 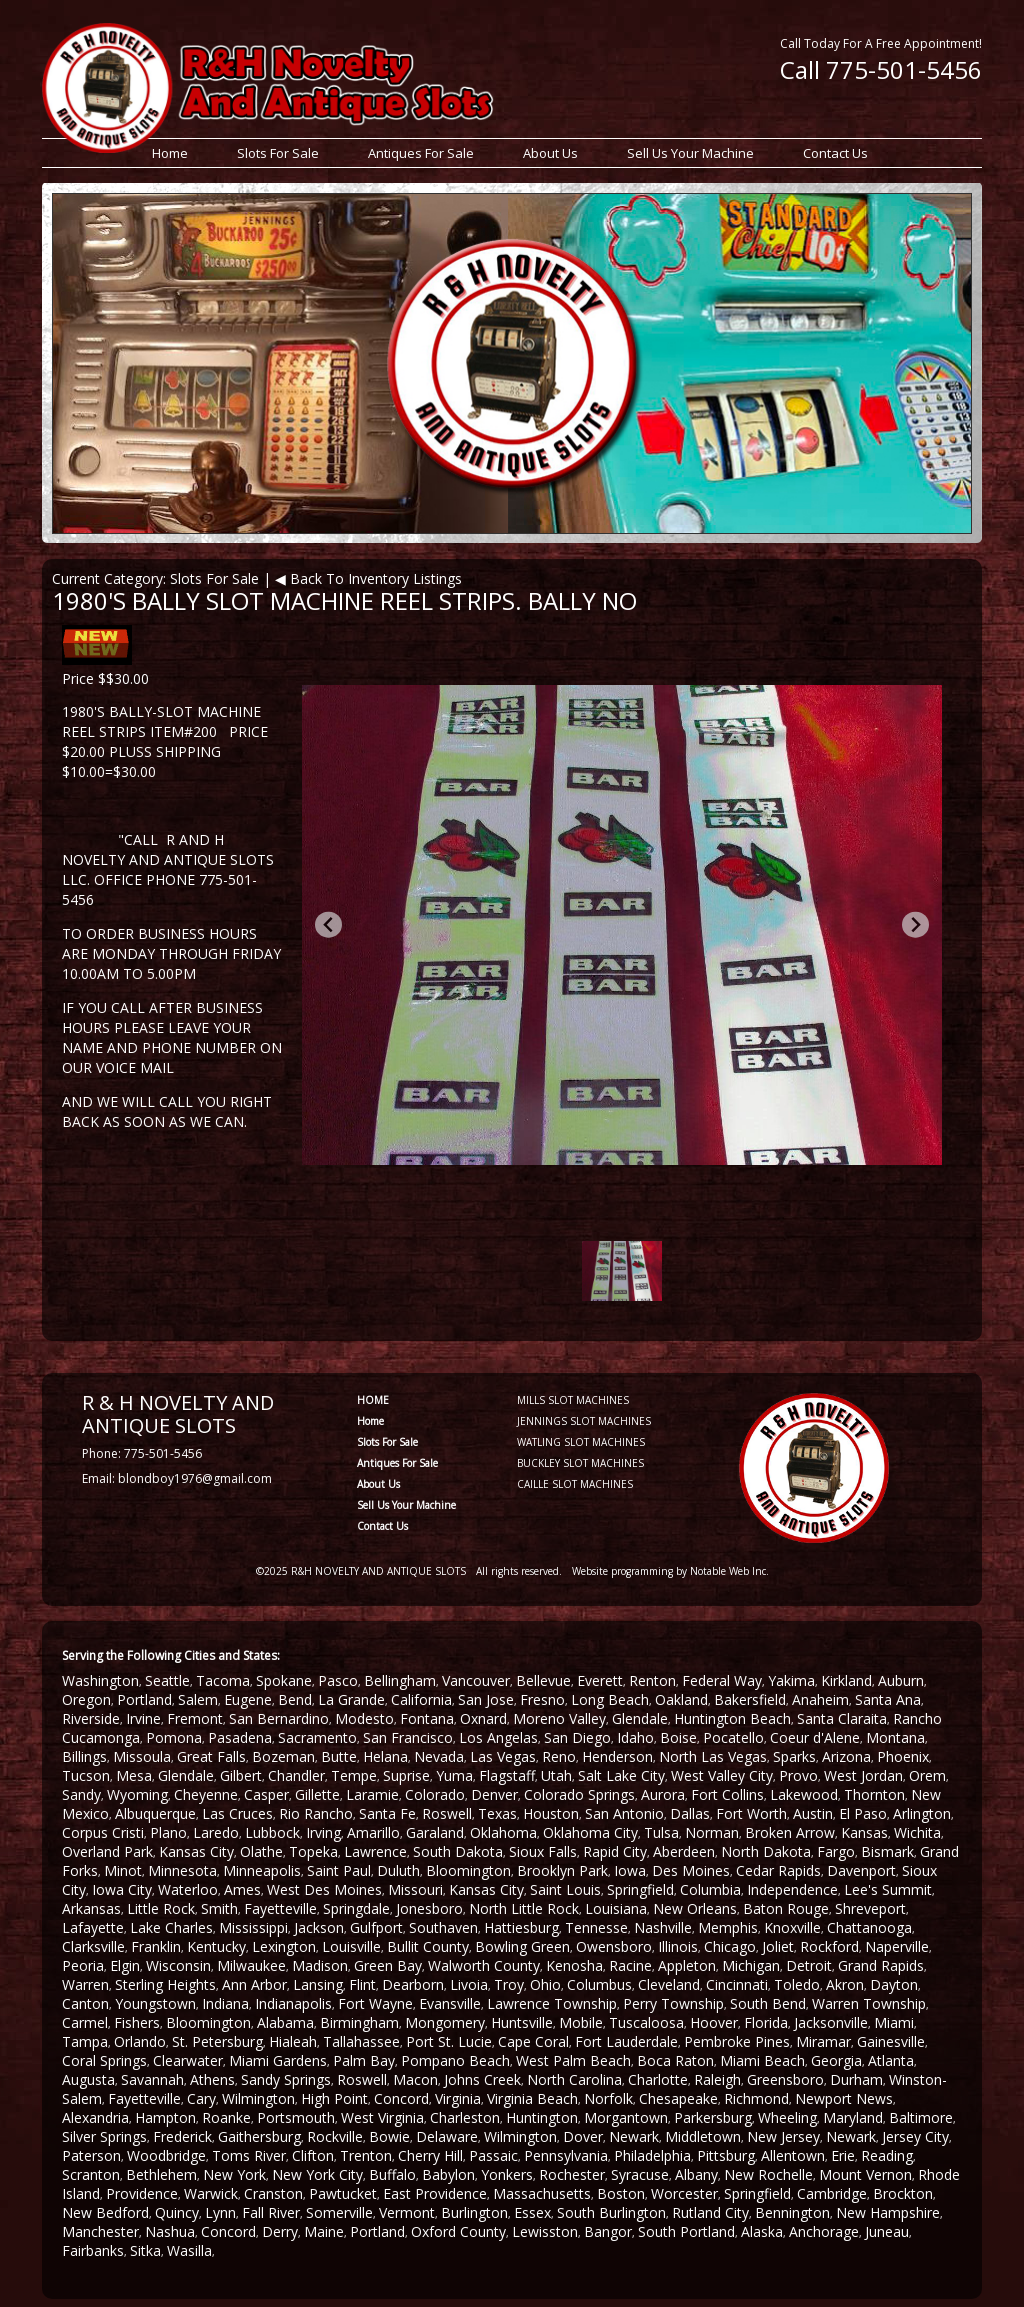 What do you see at coordinates (293, 2041) in the screenshot?
I see `Hialeah` at bounding box center [293, 2041].